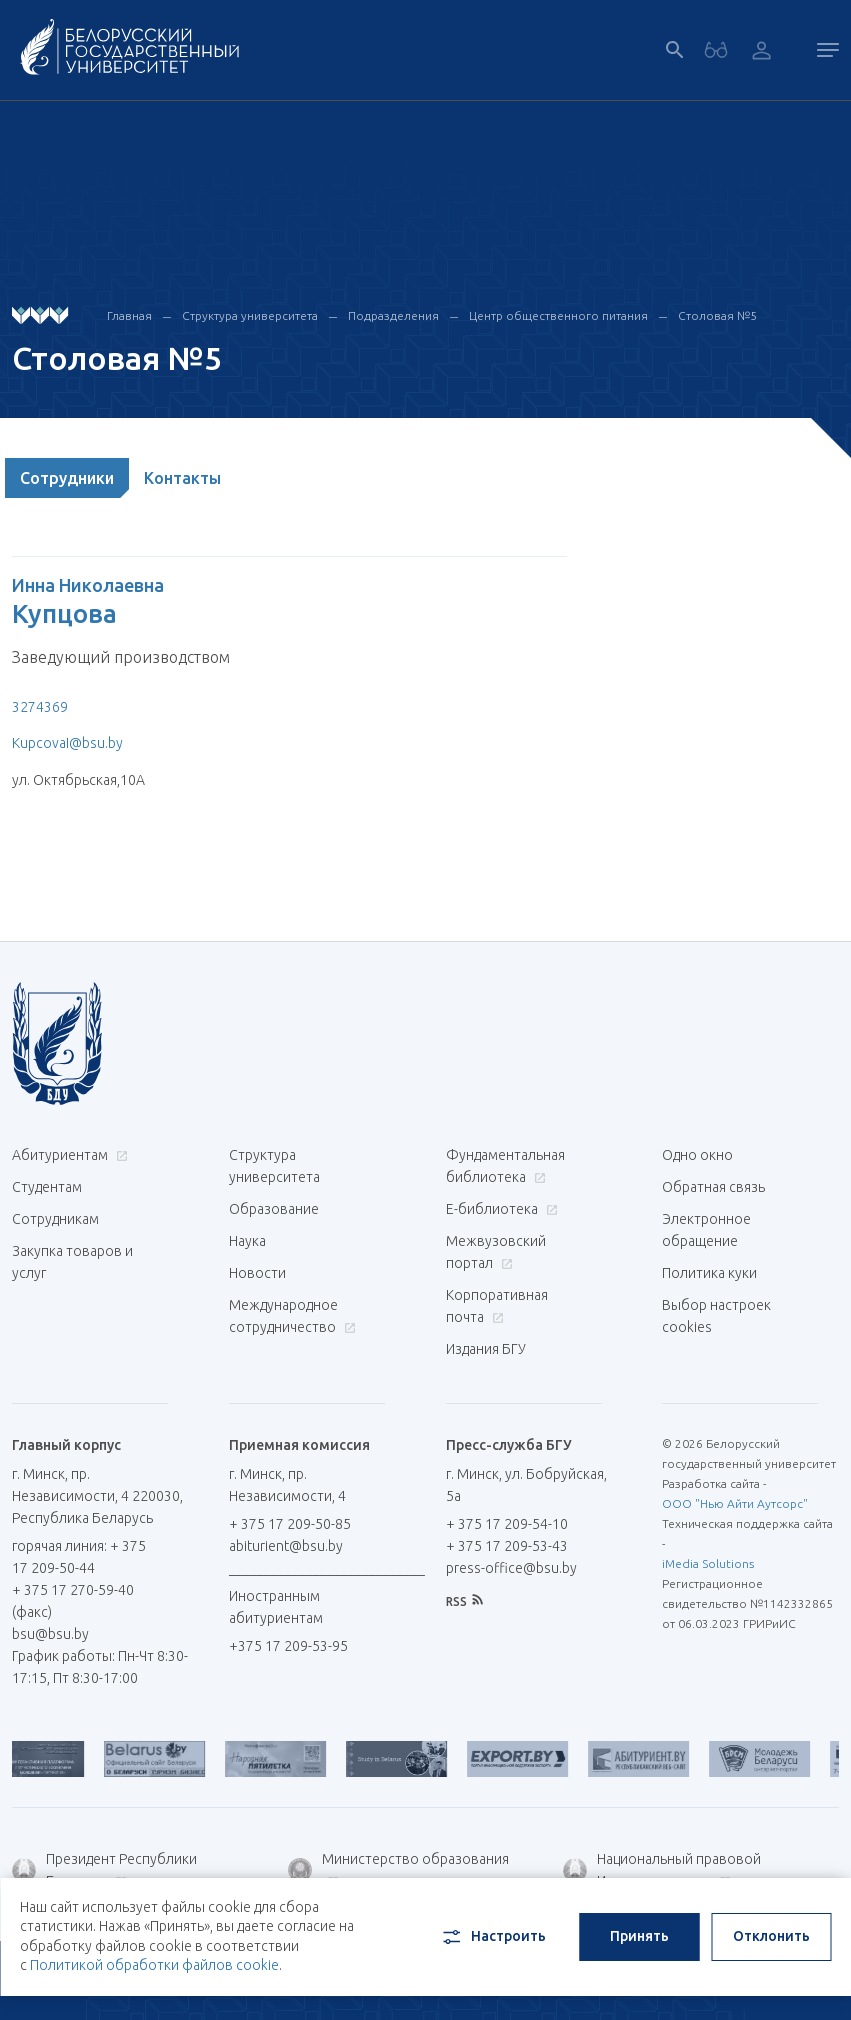  Describe the element at coordinates (717, 315) in the screenshot. I see `Столовая №5` at that location.